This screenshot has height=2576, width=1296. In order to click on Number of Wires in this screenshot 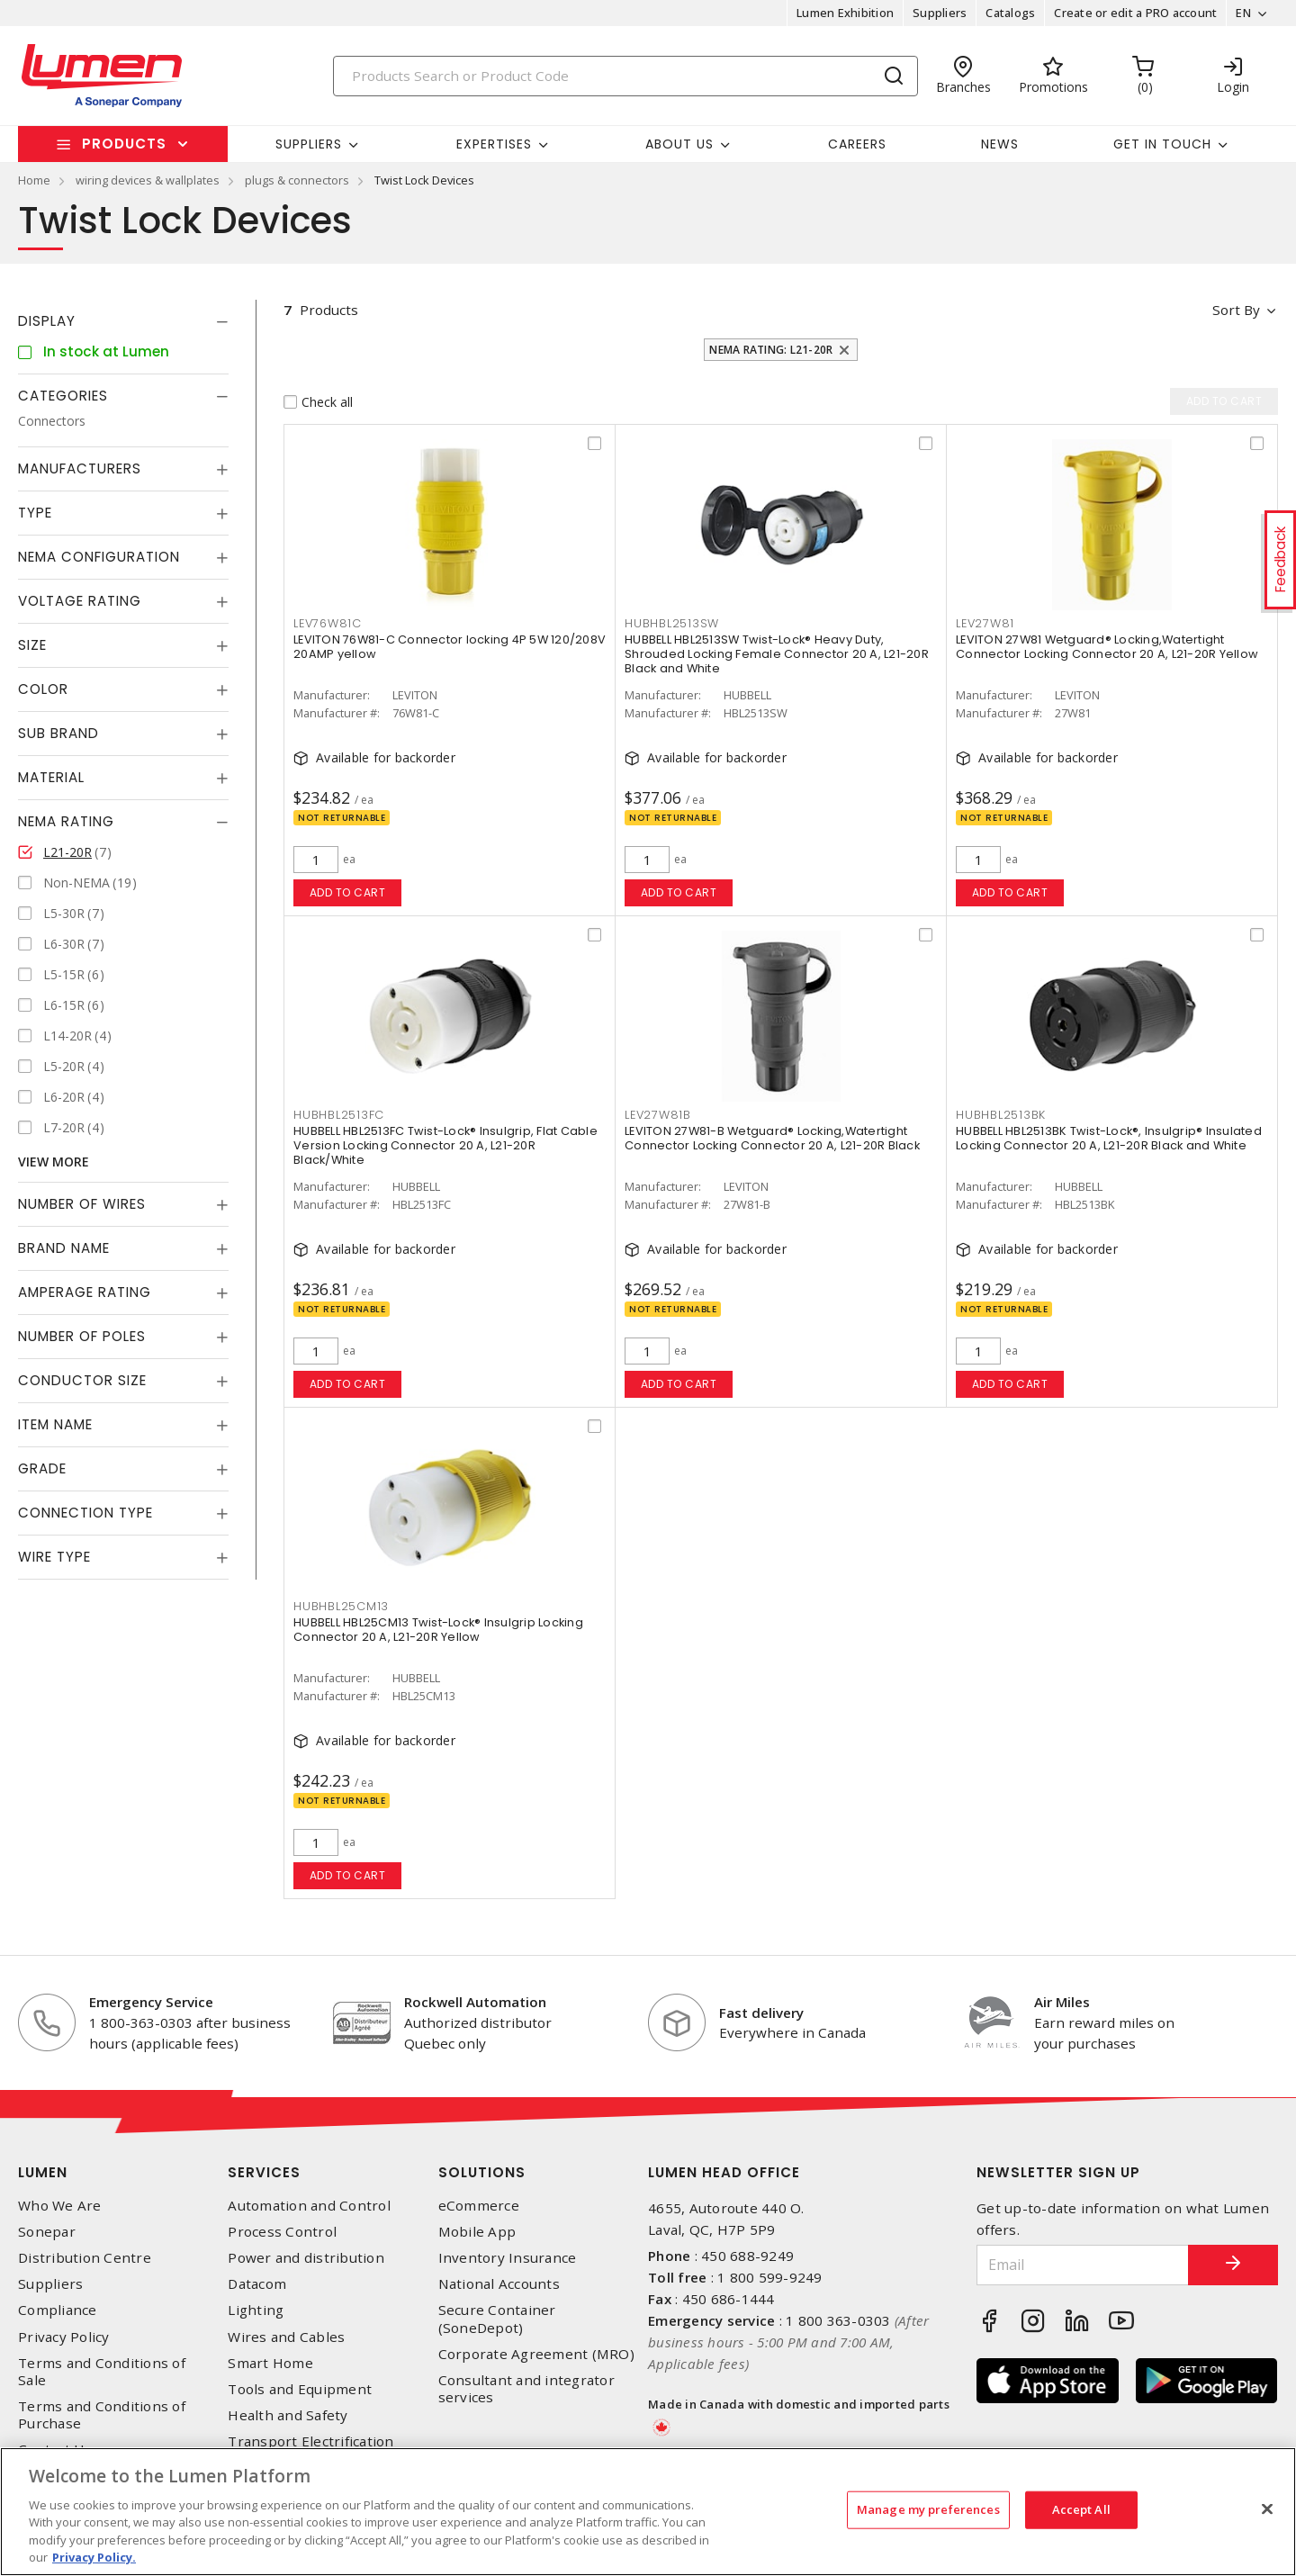, I will do `click(82, 1203)`.